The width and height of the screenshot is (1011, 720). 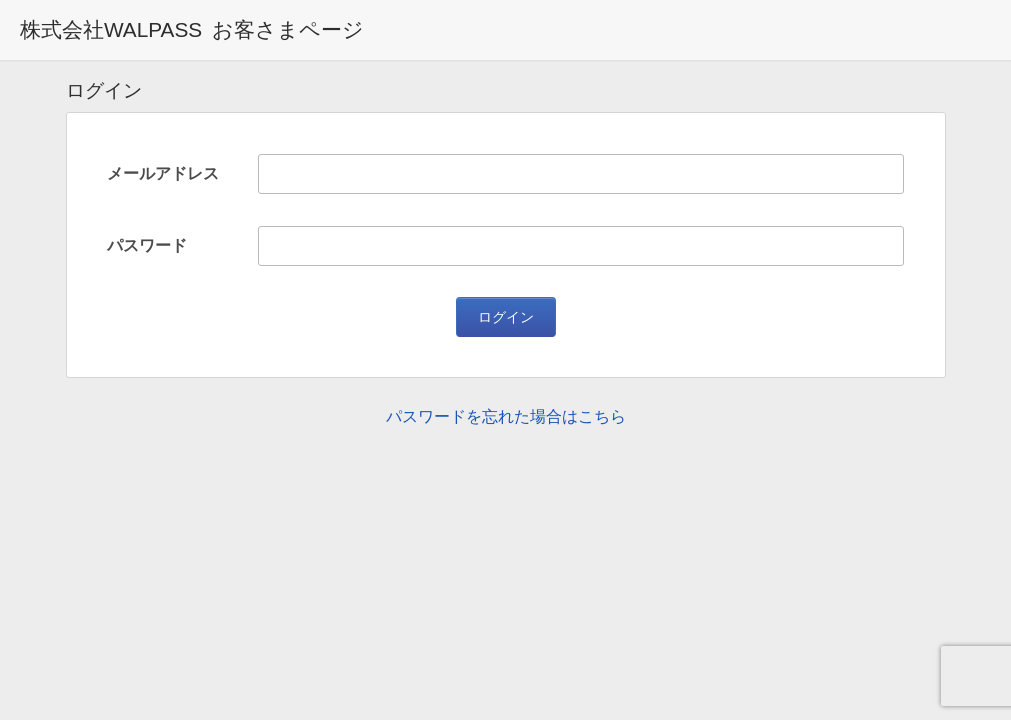 I want to click on ログイン, so click(x=506, y=317).